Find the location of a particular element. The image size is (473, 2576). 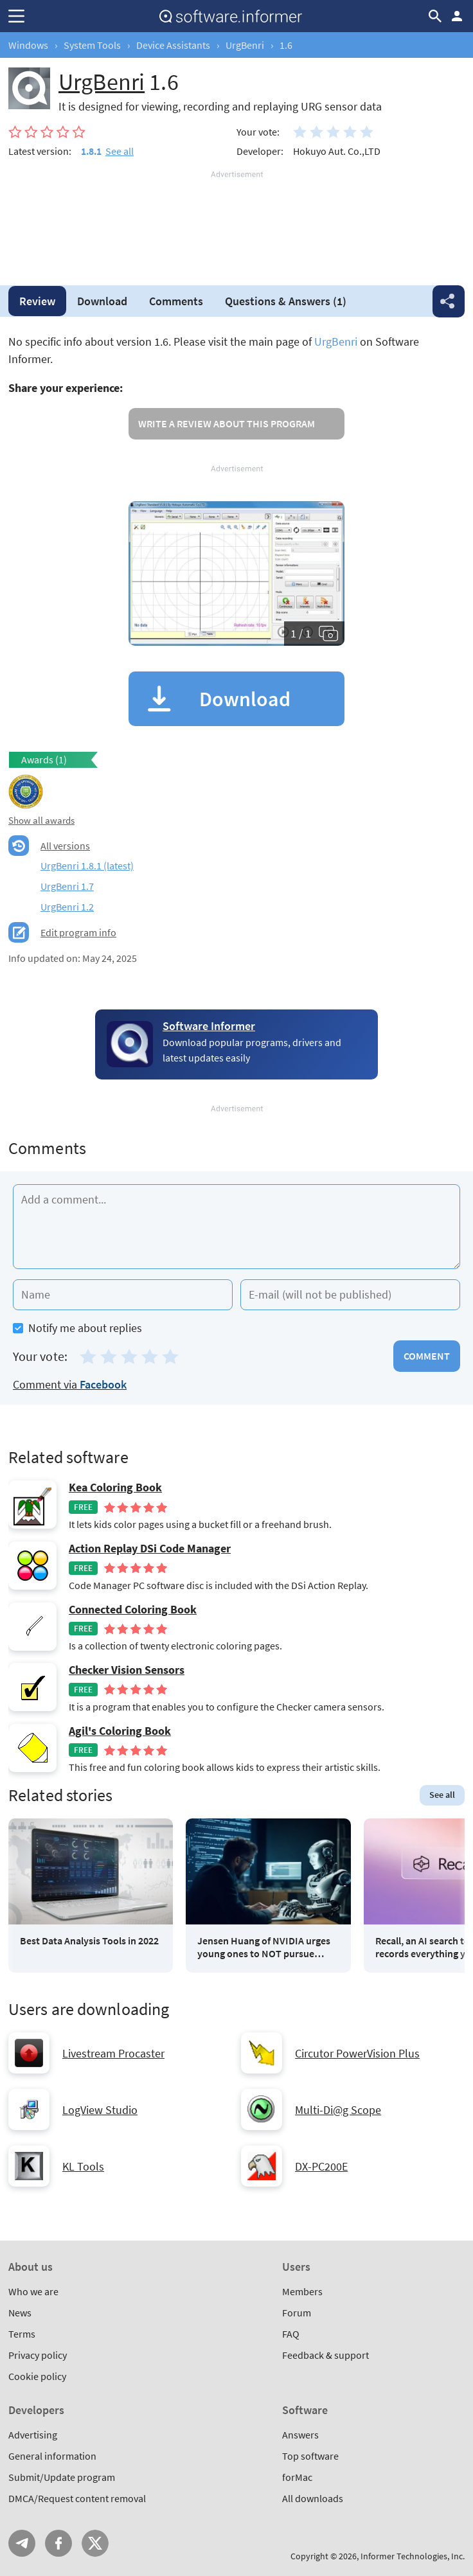

FB is located at coordinates (58, 2543).